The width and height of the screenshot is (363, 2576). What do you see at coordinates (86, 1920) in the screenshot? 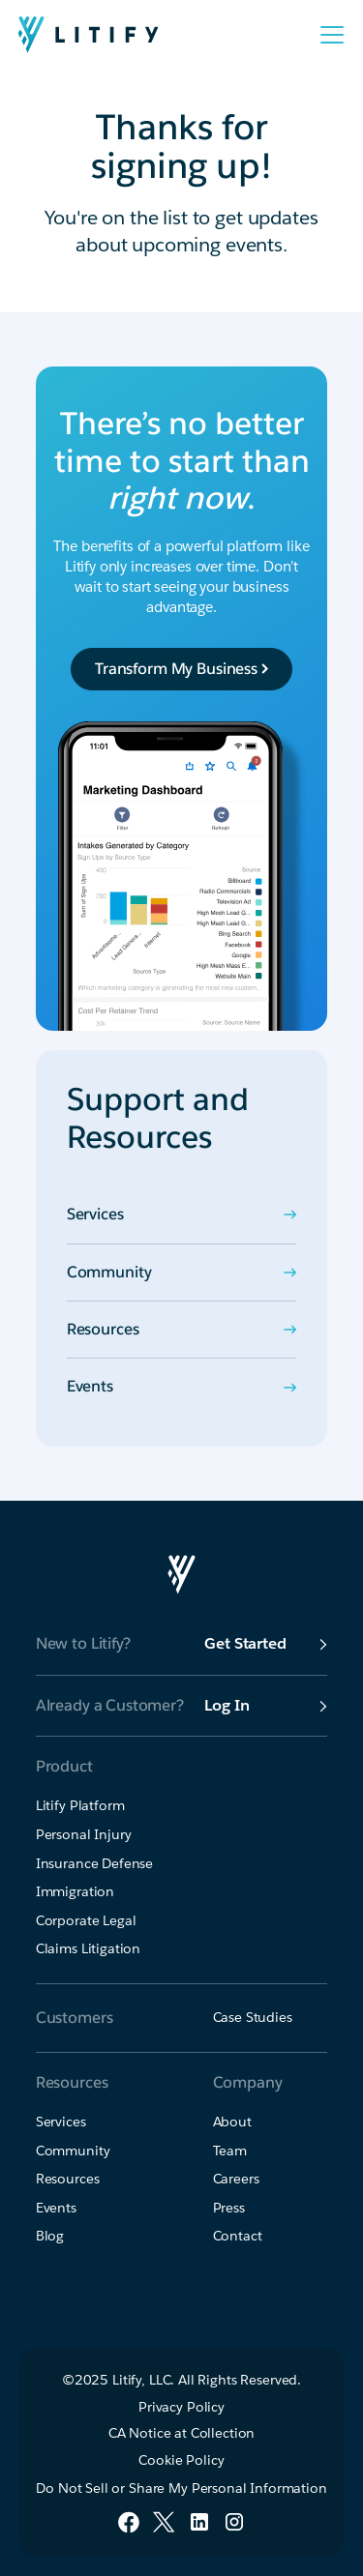
I see `Corporate Legal` at bounding box center [86, 1920].